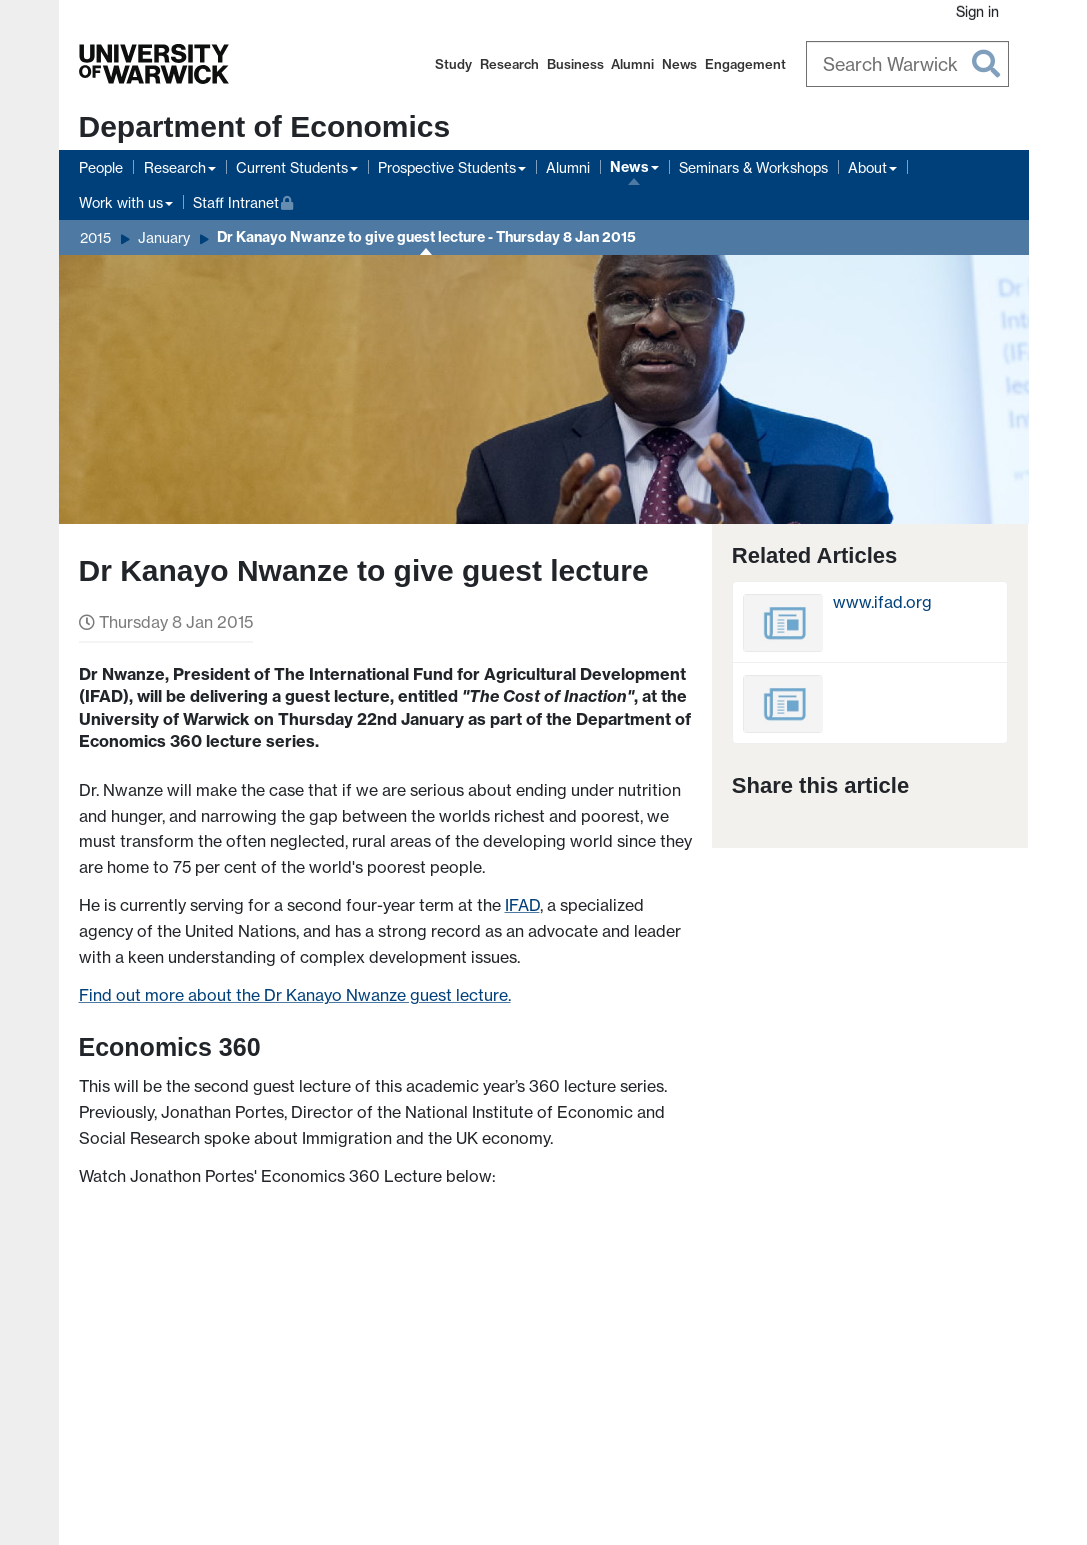  What do you see at coordinates (522, 905) in the screenshot?
I see `IFAD` at bounding box center [522, 905].